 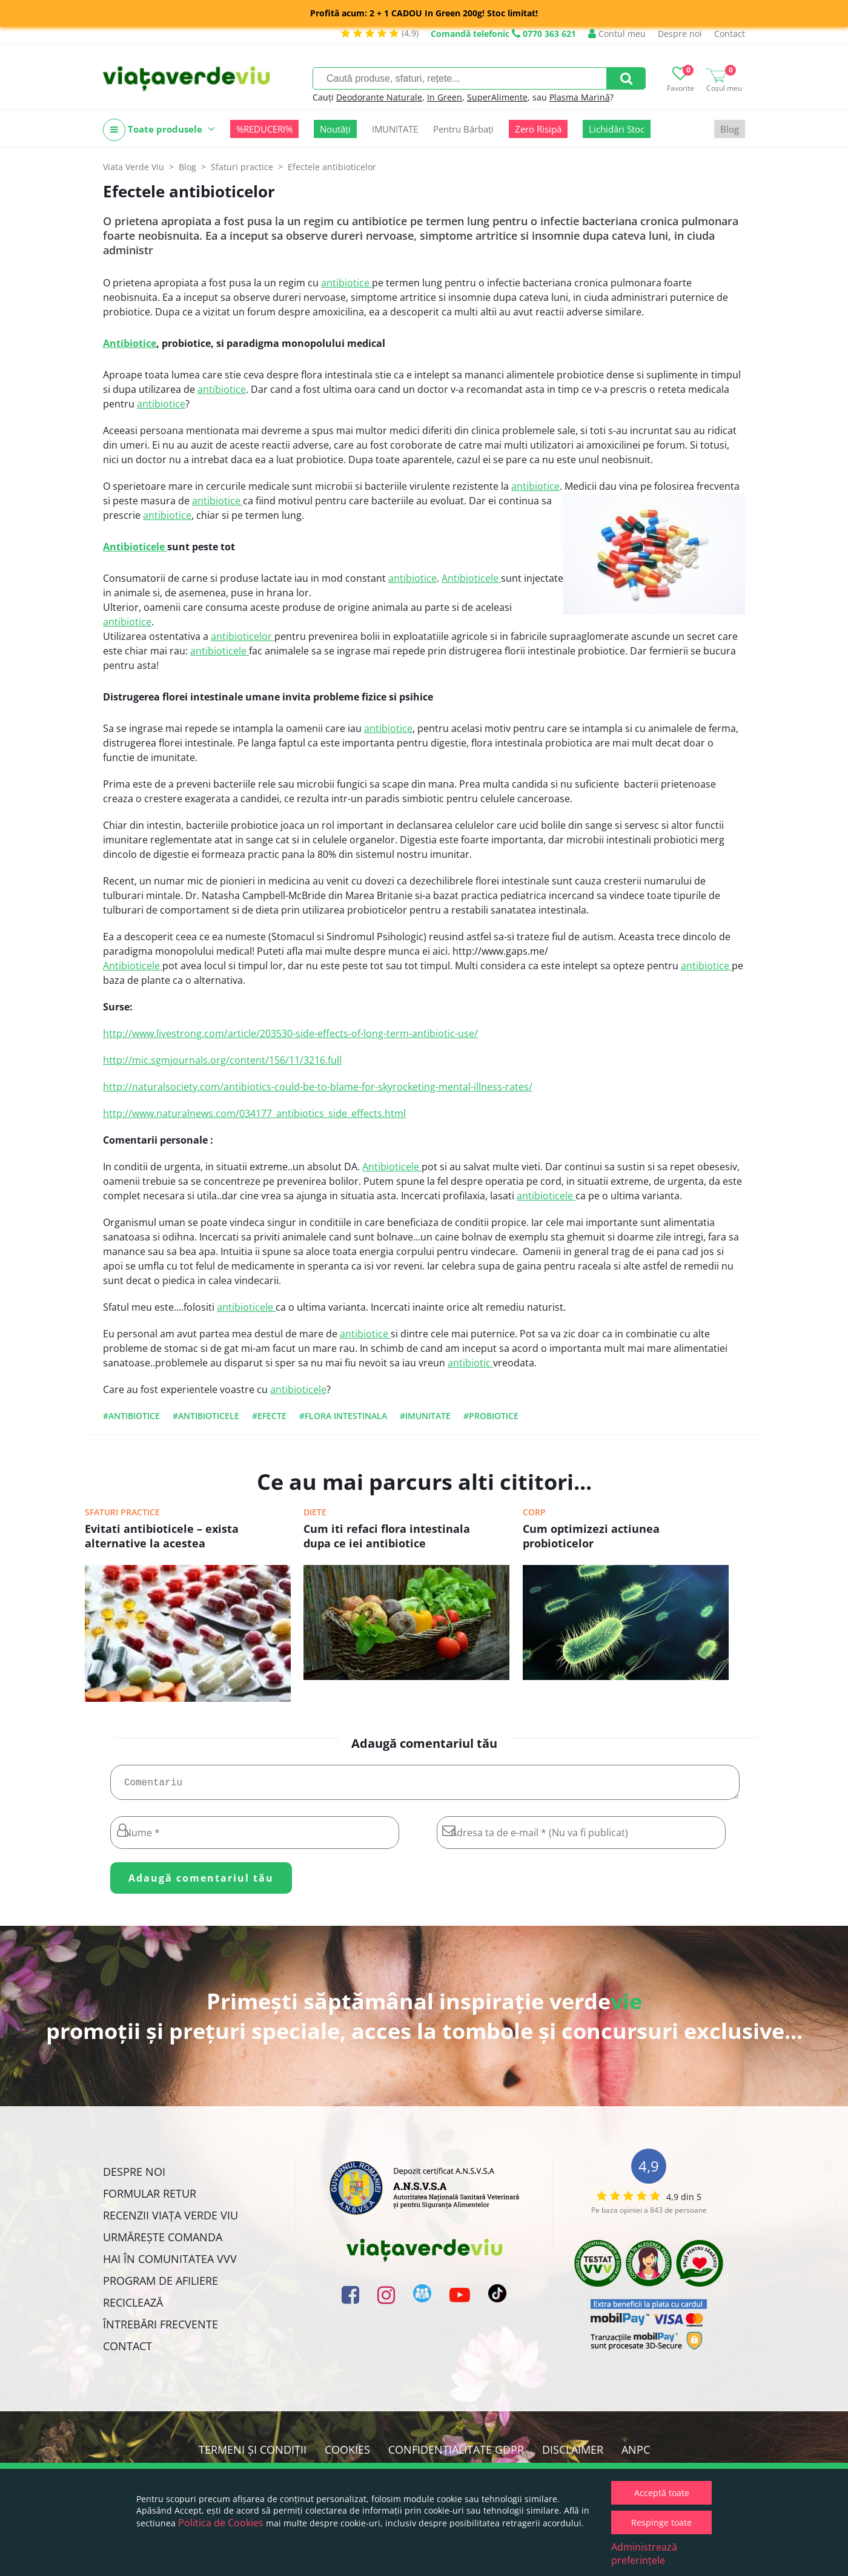 What do you see at coordinates (379, 97) in the screenshot?
I see `Deodorante Naturale` at bounding box center [379, 97].